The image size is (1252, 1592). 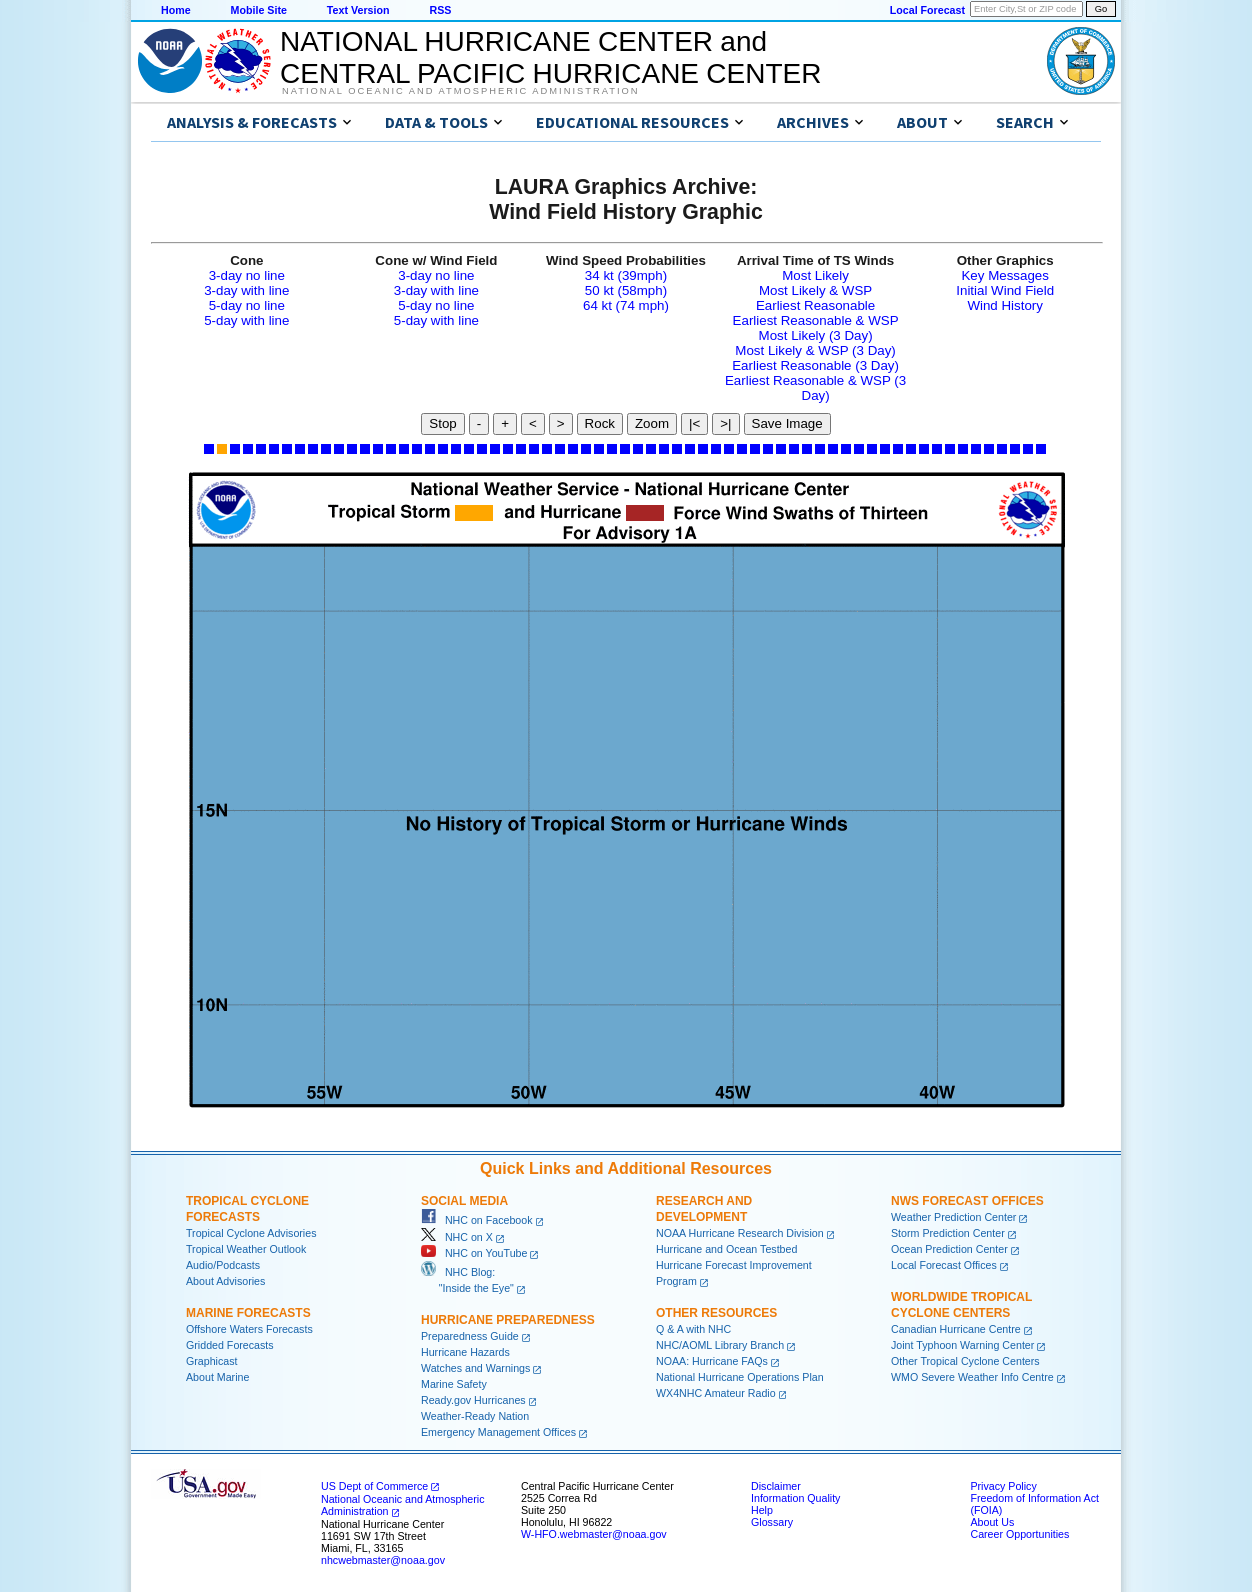 What do you see at coordinates (498, 1432) in the screenshot?
I see `Emergency Management Offices` at bounding box center [498, 1432].